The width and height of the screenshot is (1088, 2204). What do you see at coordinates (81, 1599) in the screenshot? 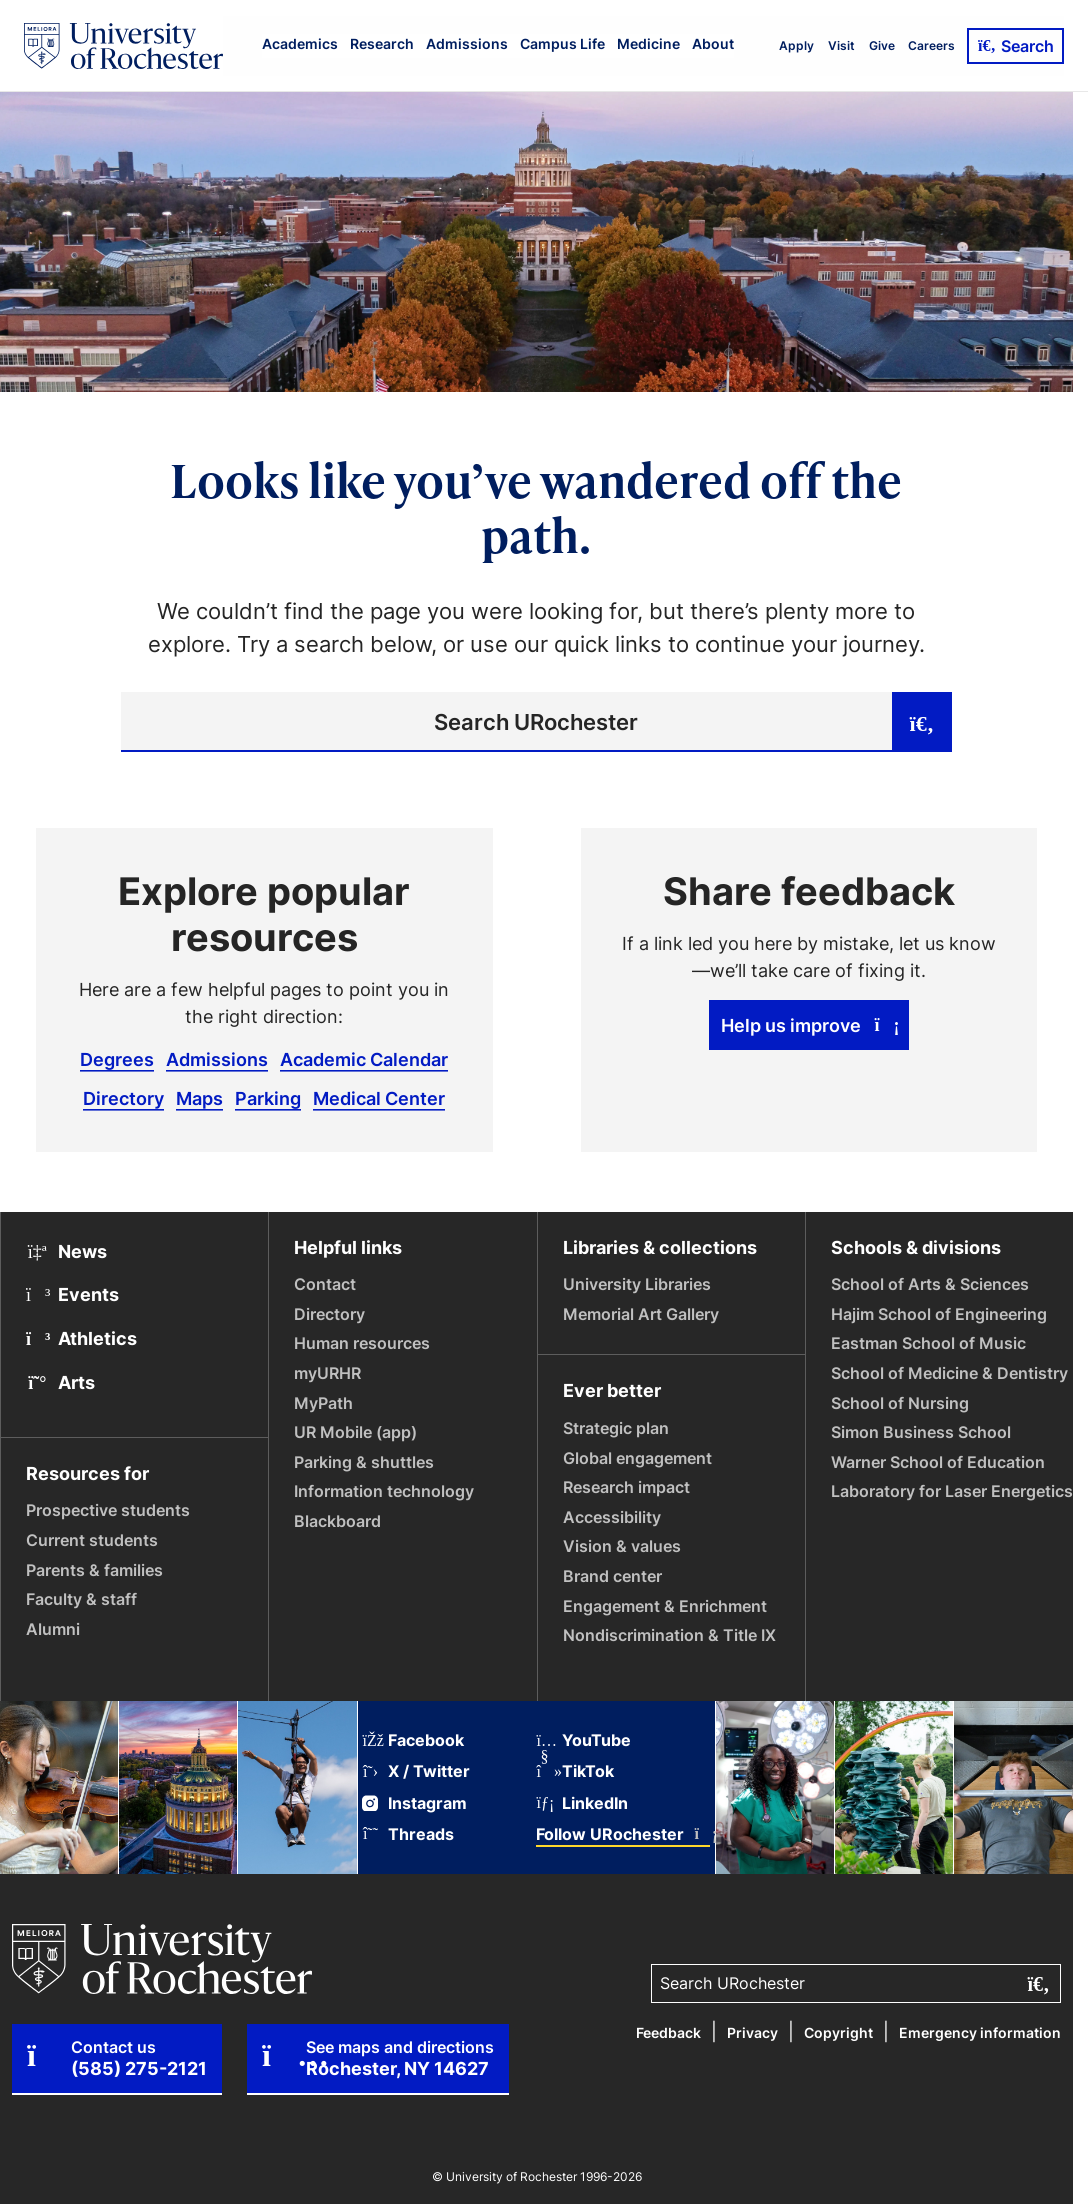
I see `Faculty & staff` at bounding box center [81, 1599].